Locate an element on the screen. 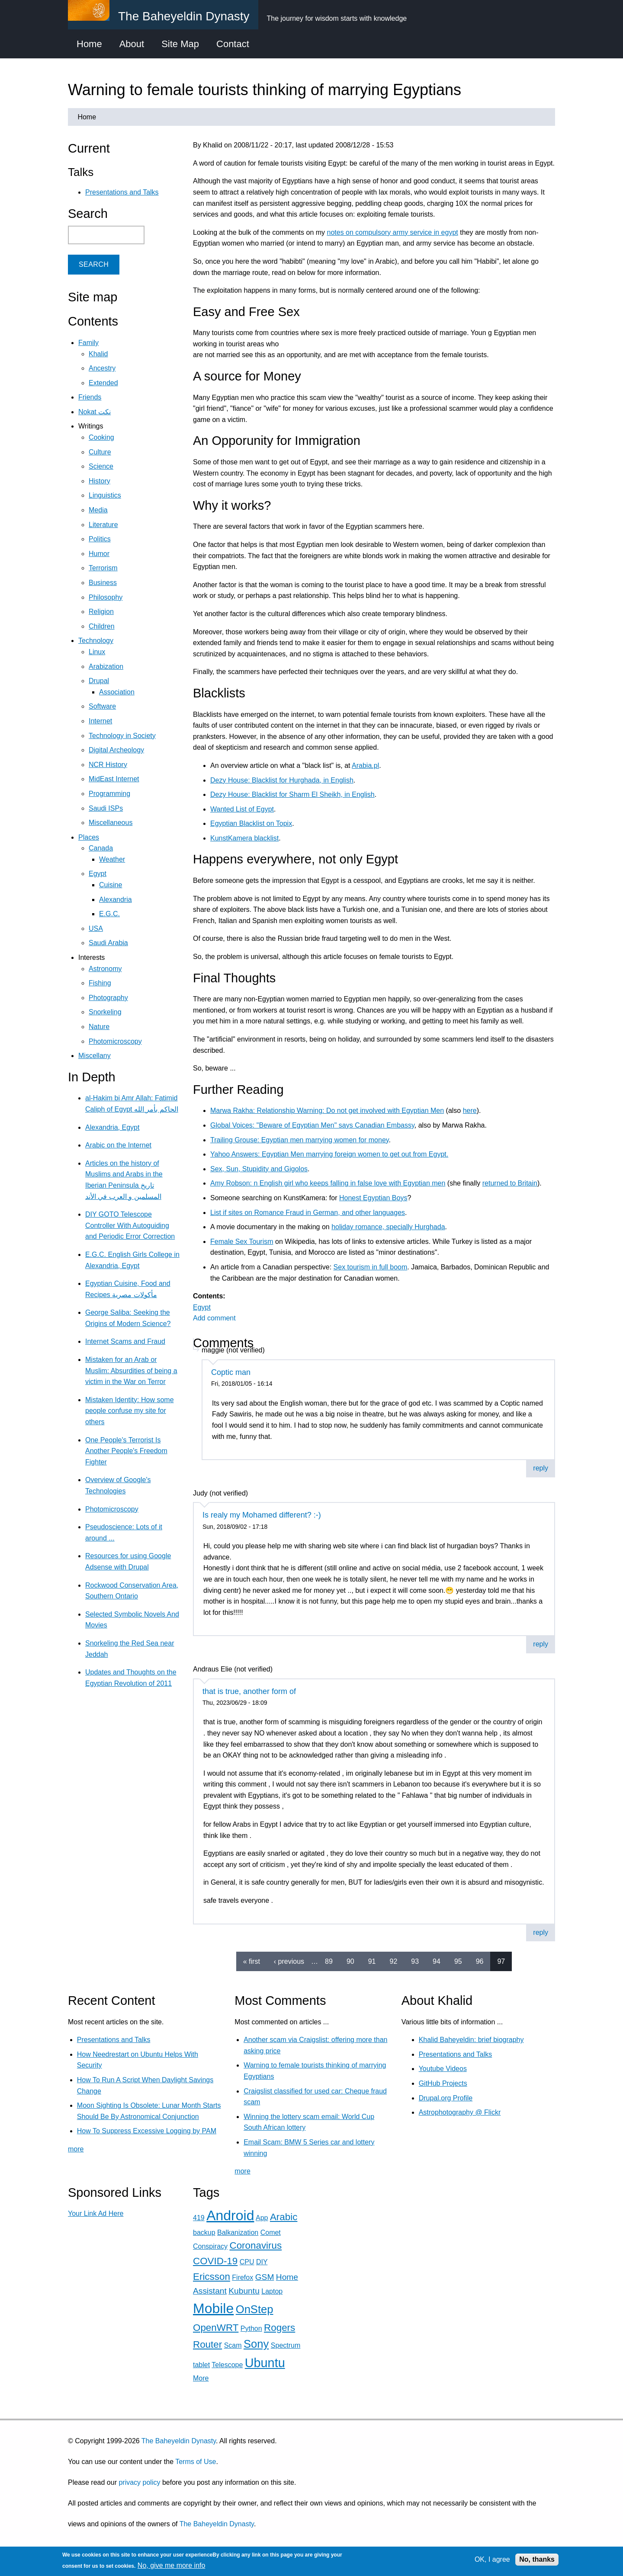 The image size is (623, 2576). 94 is located at coordinates (436, 1961).